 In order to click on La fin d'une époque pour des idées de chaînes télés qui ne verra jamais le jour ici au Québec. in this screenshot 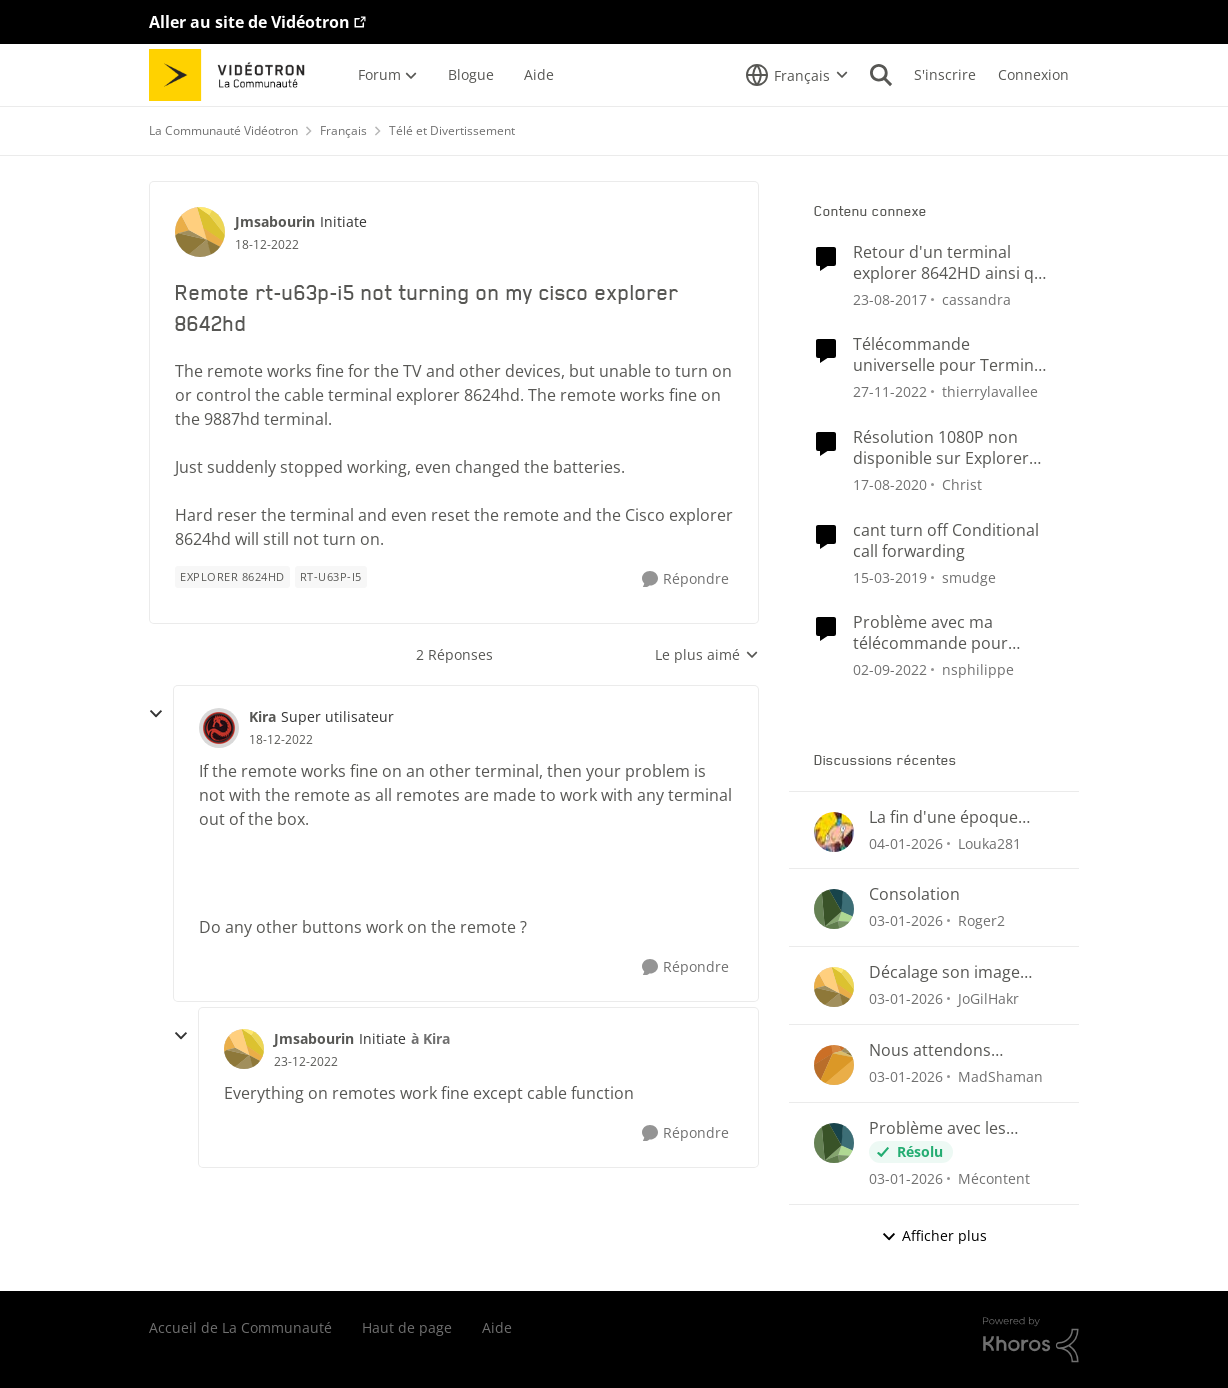, I will do `click(951, 817)`.